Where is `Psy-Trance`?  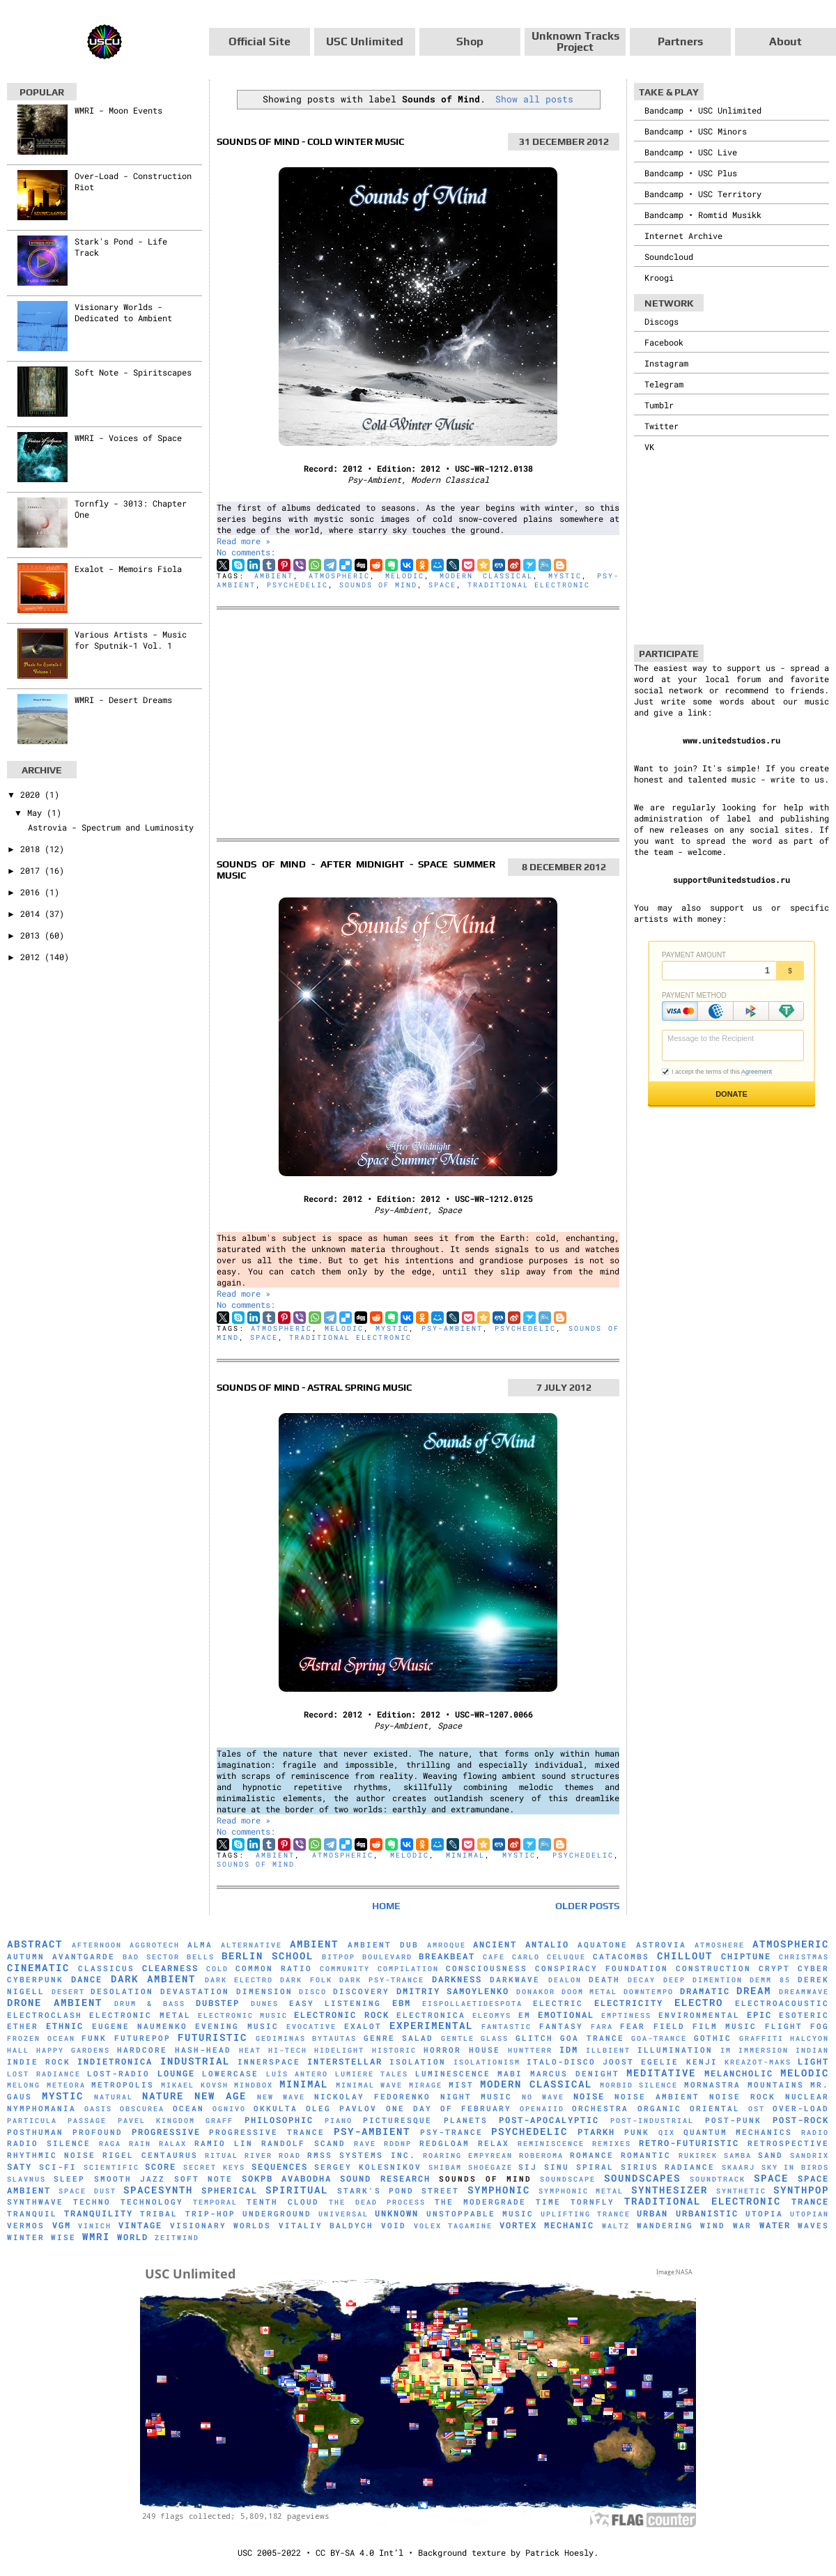
Psy-Trance is located at coordinates (451, 2132).